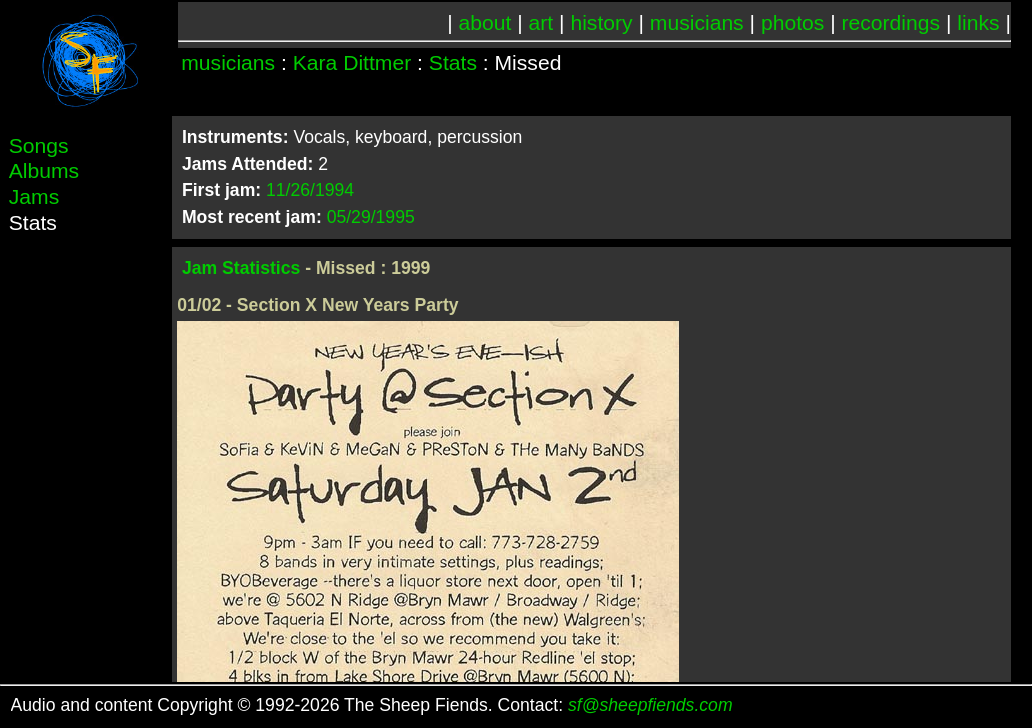 The image size is (1032, 728). What do you see at coordinates (352, 62) in the screenshot?
I see `Kara Dittmer` at bounding box center [352, 62].